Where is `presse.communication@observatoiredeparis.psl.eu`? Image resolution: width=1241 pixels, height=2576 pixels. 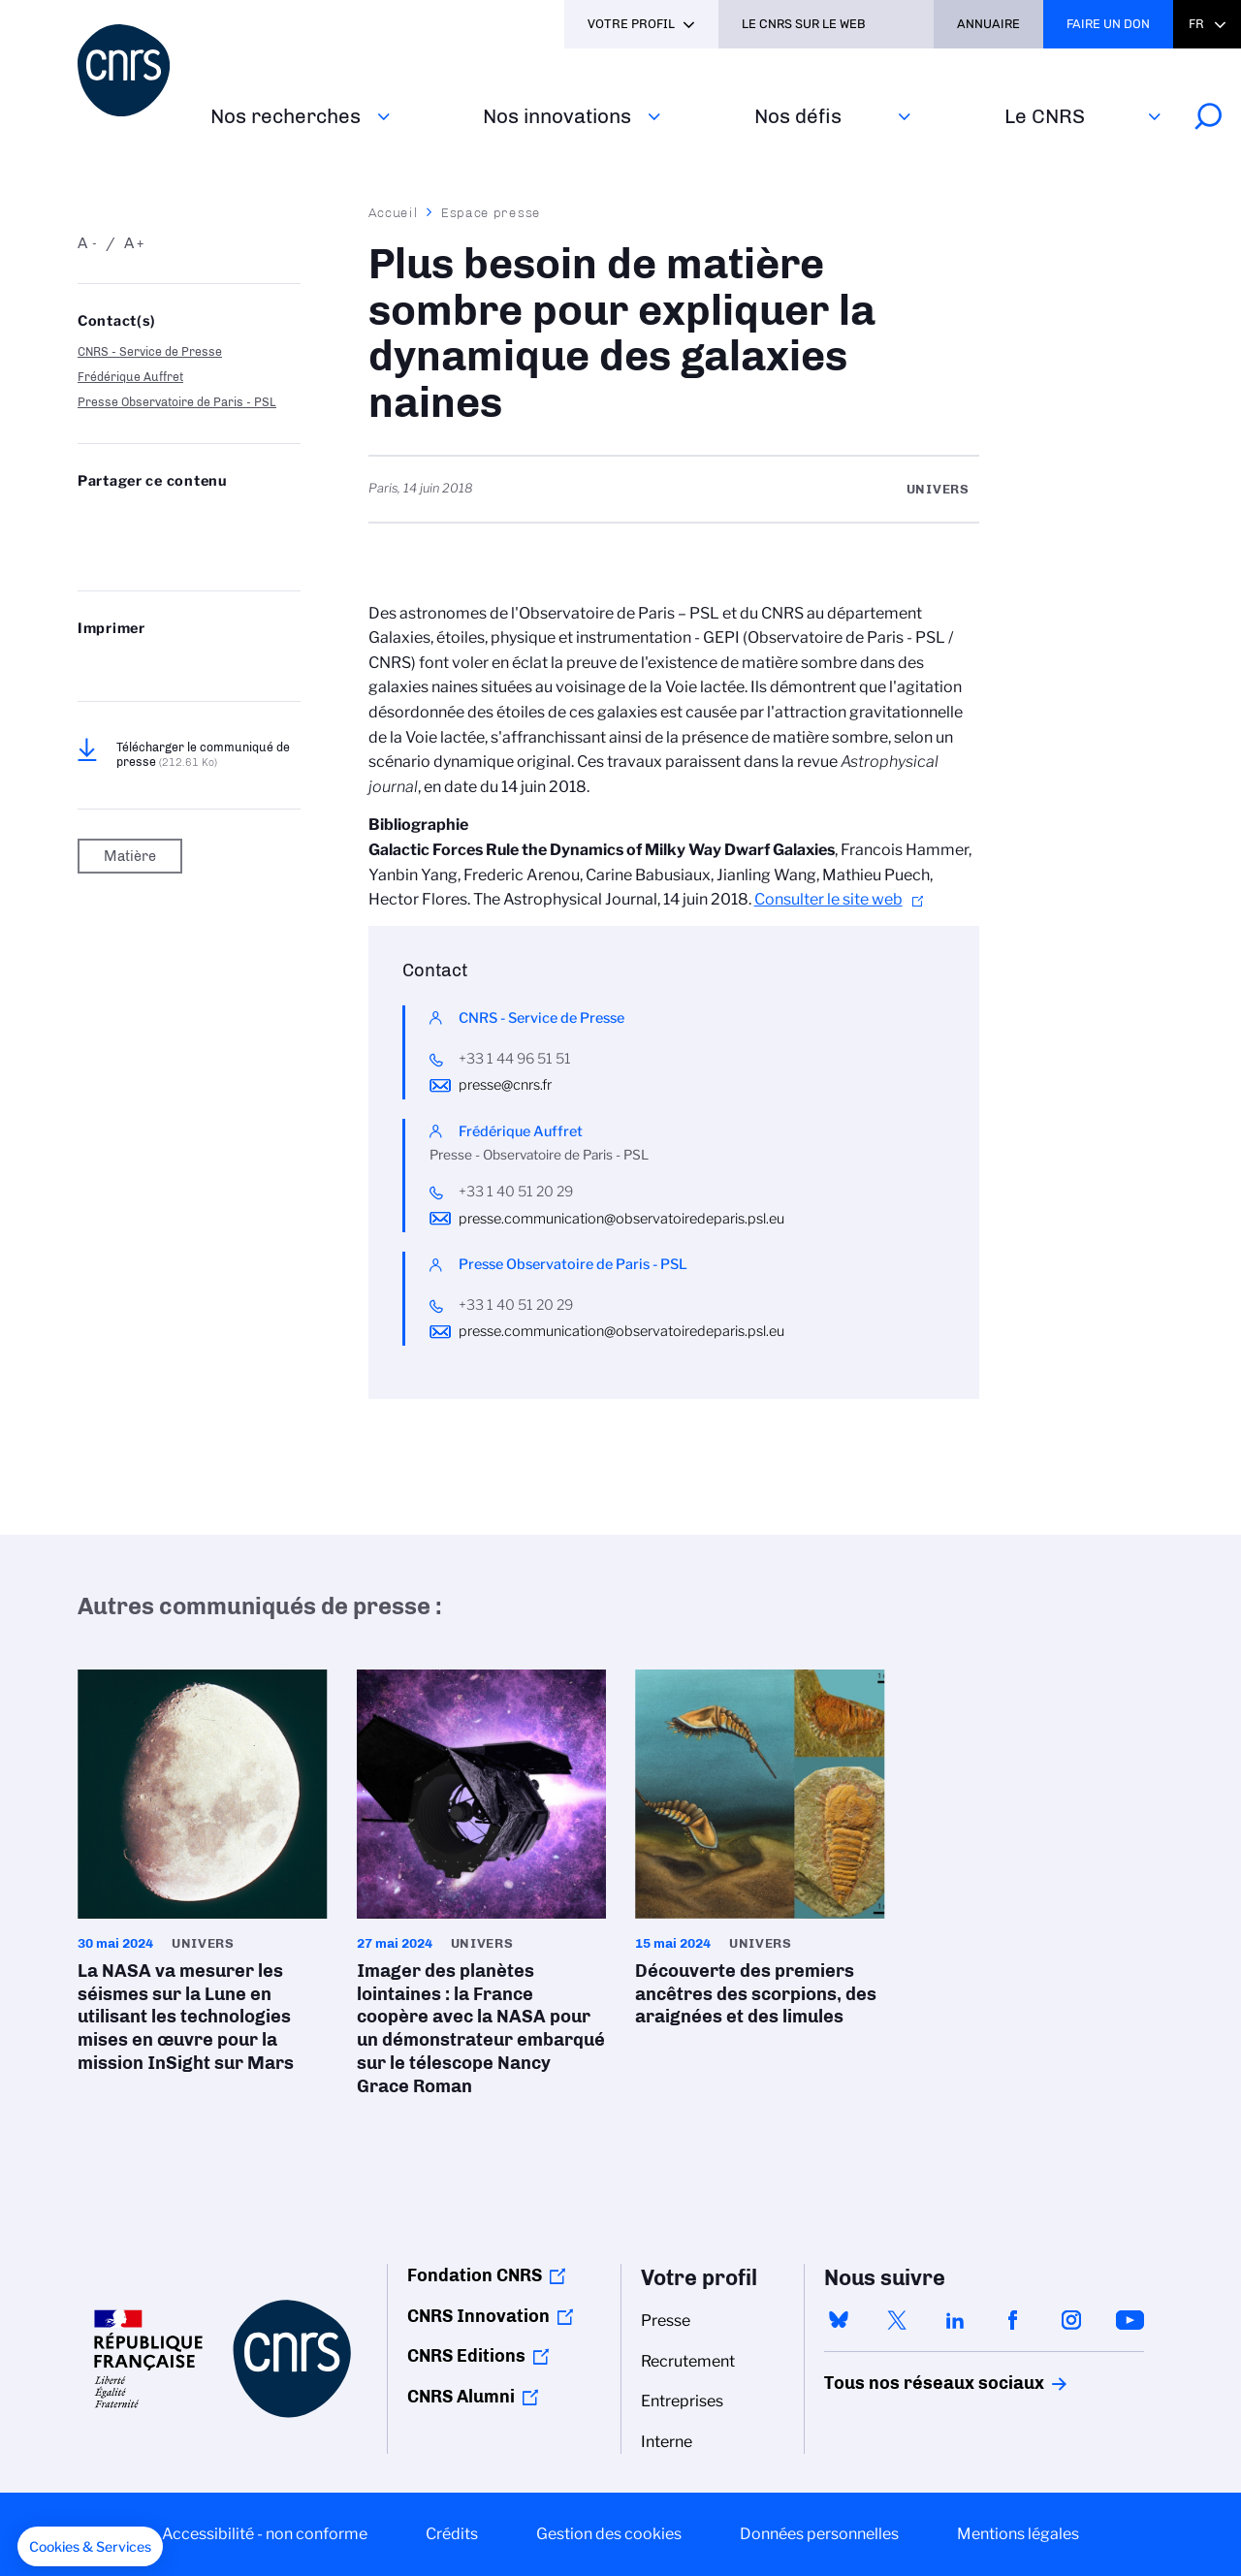 presse.communication@observatoiredeparis.psl.eu is located at coordinates (621, 1218).